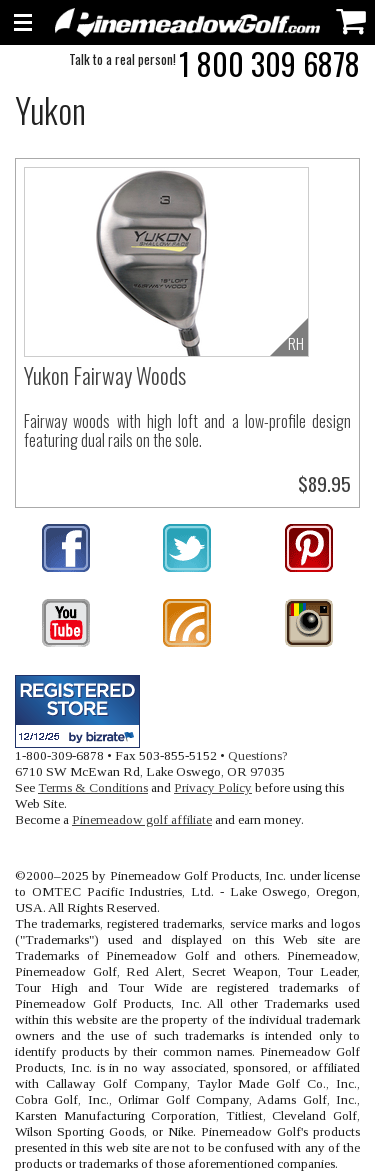 This screenshot has height=1172, width=375. Describe the element at coordinates (105, 375) in the screenshot. I see `Yukon Fairway Woods` at that location.